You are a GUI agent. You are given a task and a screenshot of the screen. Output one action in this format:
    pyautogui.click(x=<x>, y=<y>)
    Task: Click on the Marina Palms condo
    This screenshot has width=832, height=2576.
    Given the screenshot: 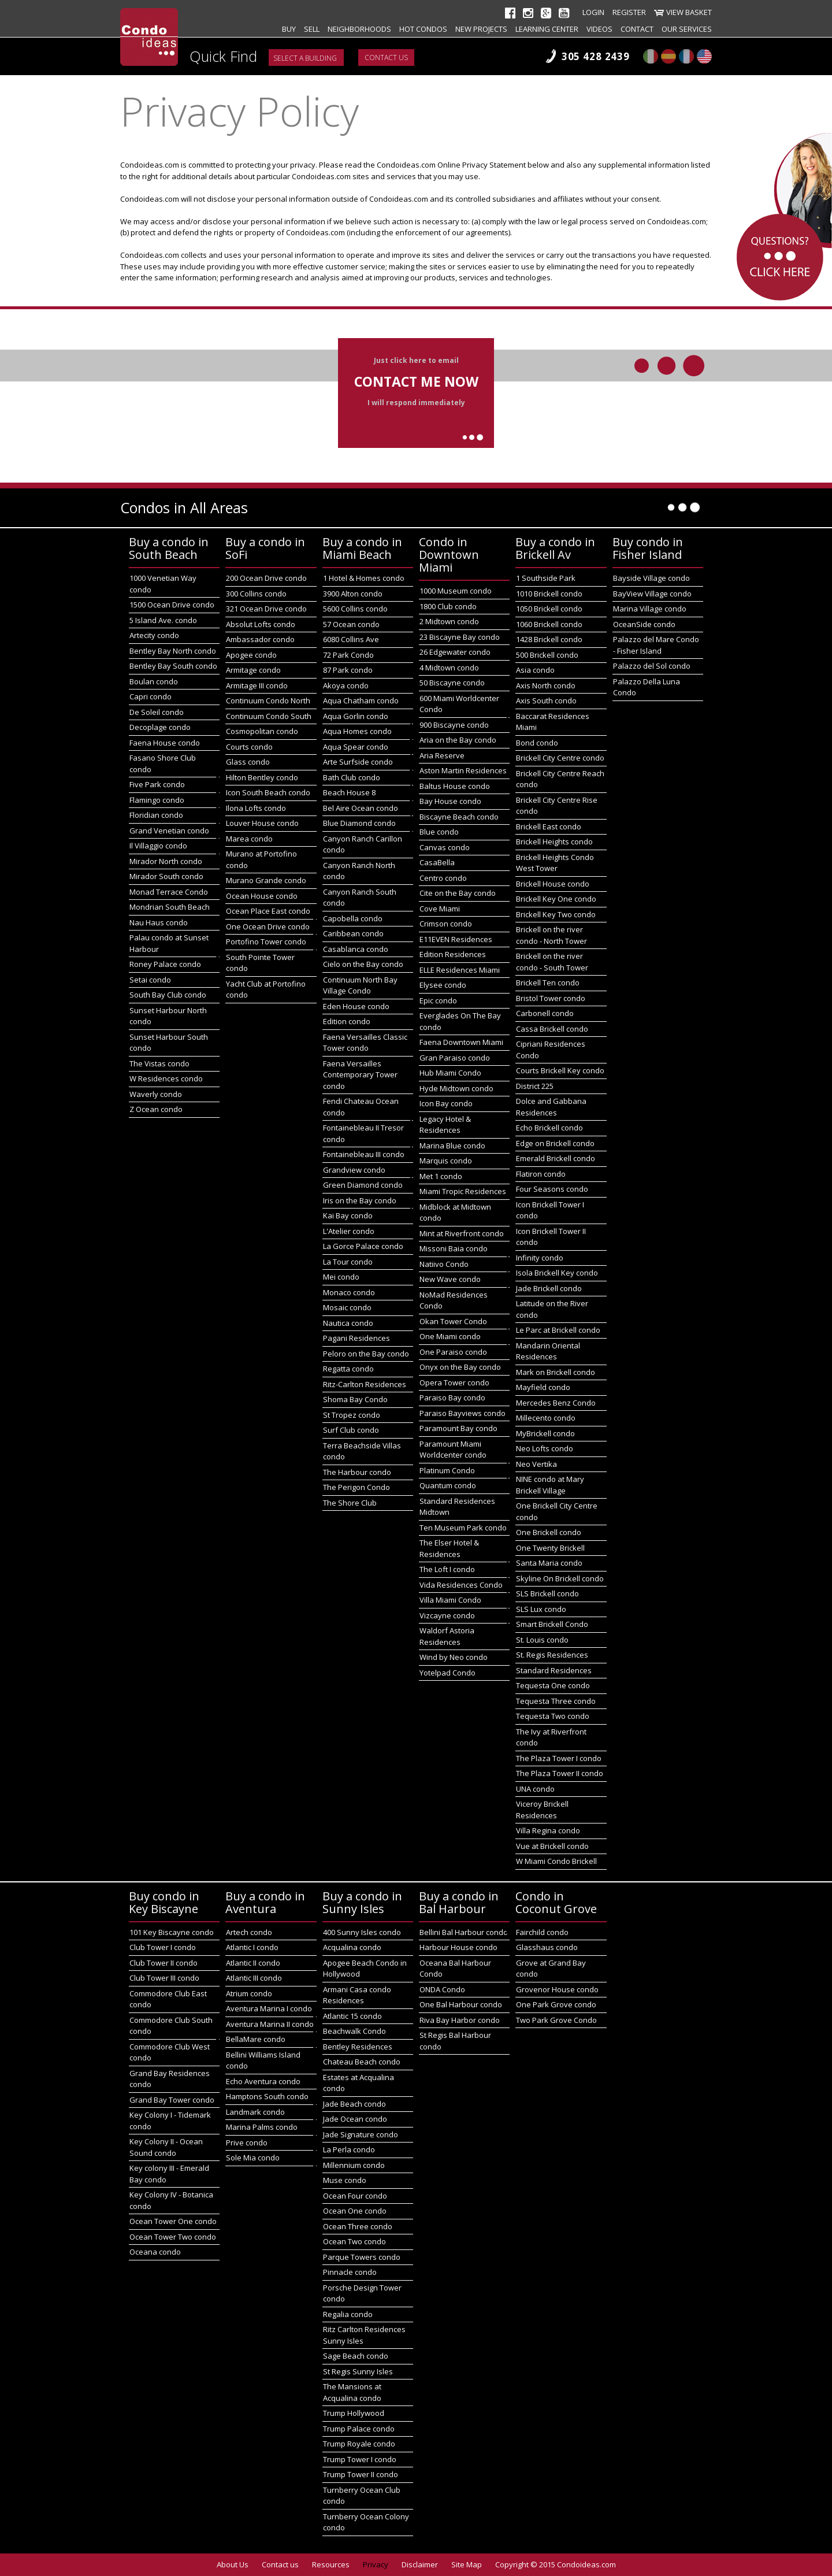 What is the action you would take?
    pyautogui.click(x=262, y=2127)
    